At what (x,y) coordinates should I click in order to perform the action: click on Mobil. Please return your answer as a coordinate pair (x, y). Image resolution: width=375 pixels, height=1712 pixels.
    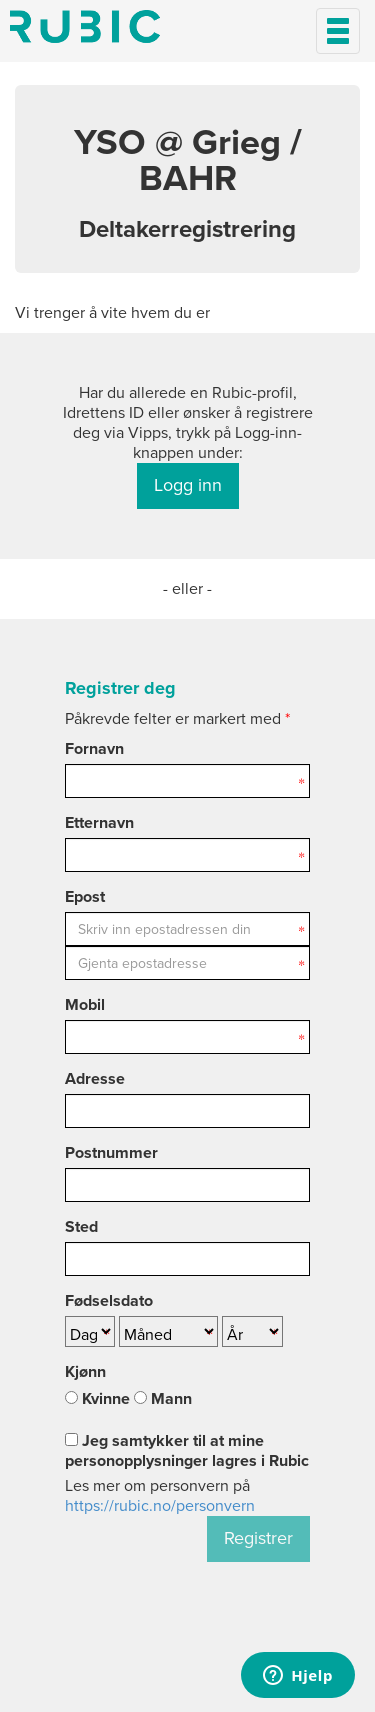
    Looking at the image, I should click on (85, 1005).